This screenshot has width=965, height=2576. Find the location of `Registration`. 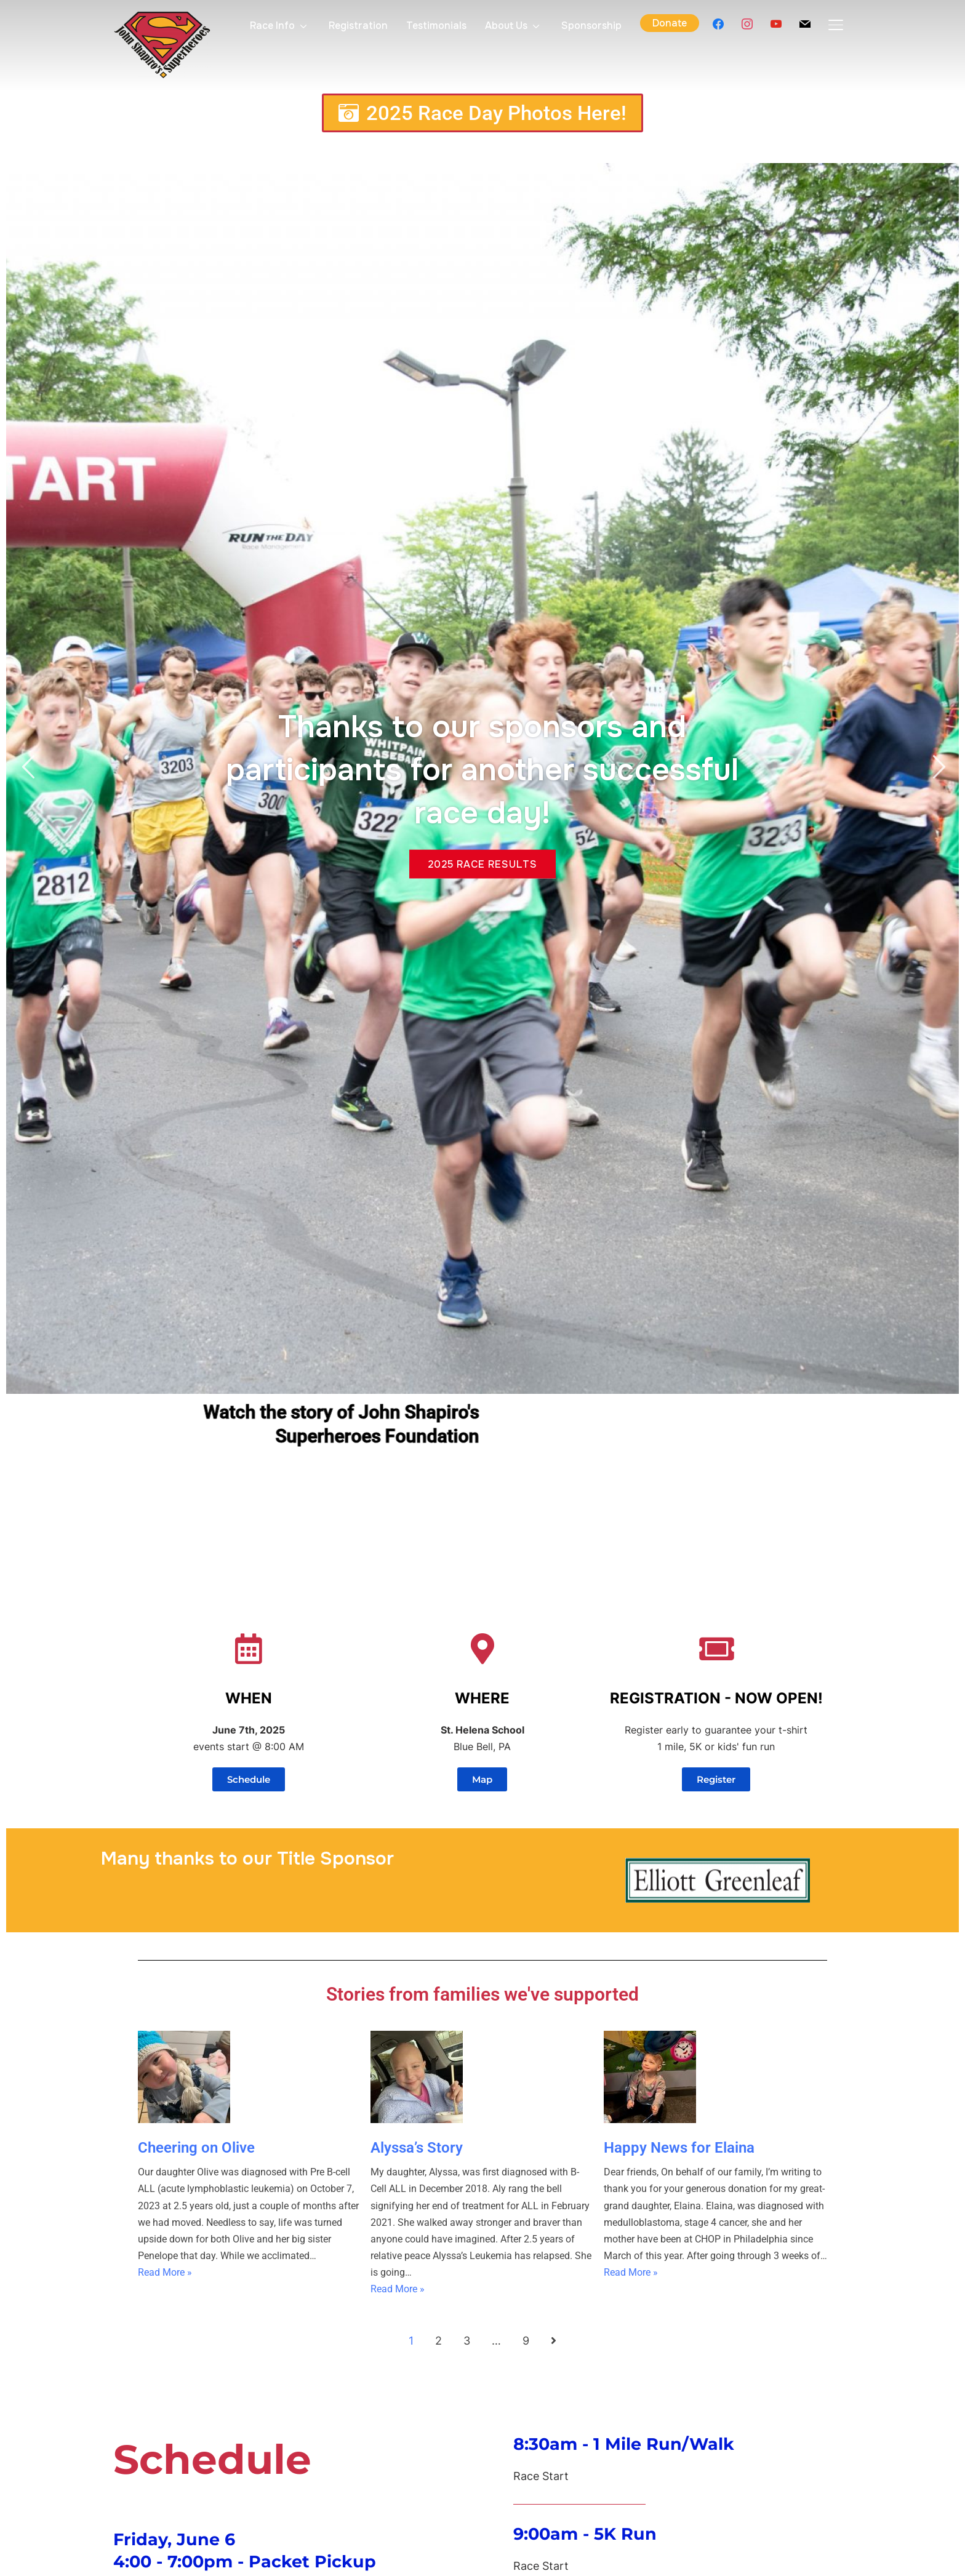

Registration is located at coordinates (358, 25).